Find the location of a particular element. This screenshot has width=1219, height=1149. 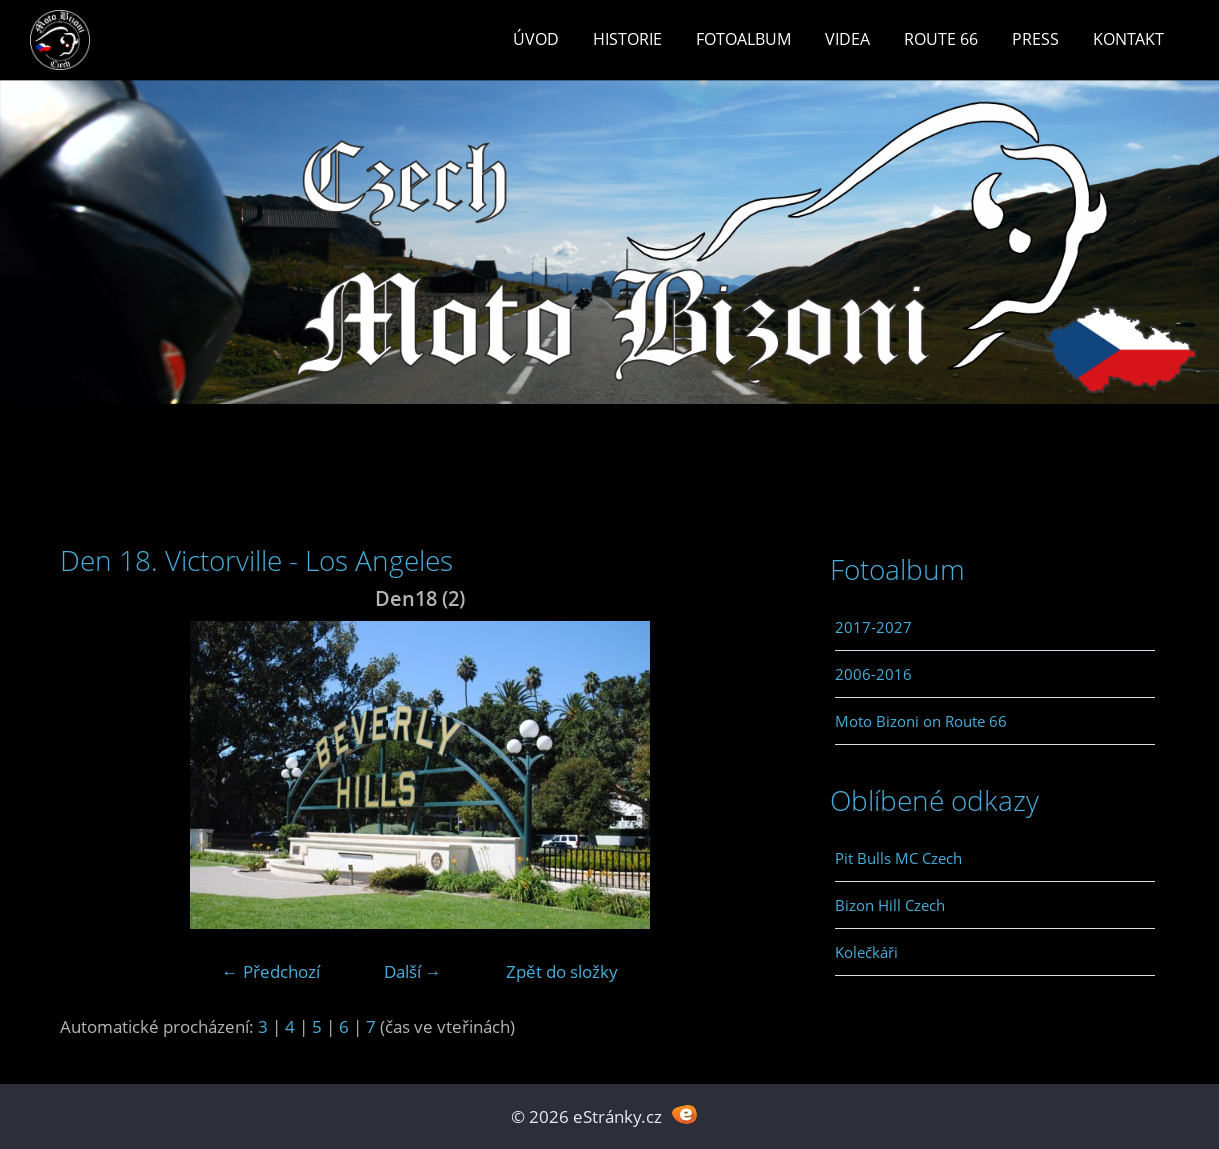

Další → is located at coordinates (413, 971).